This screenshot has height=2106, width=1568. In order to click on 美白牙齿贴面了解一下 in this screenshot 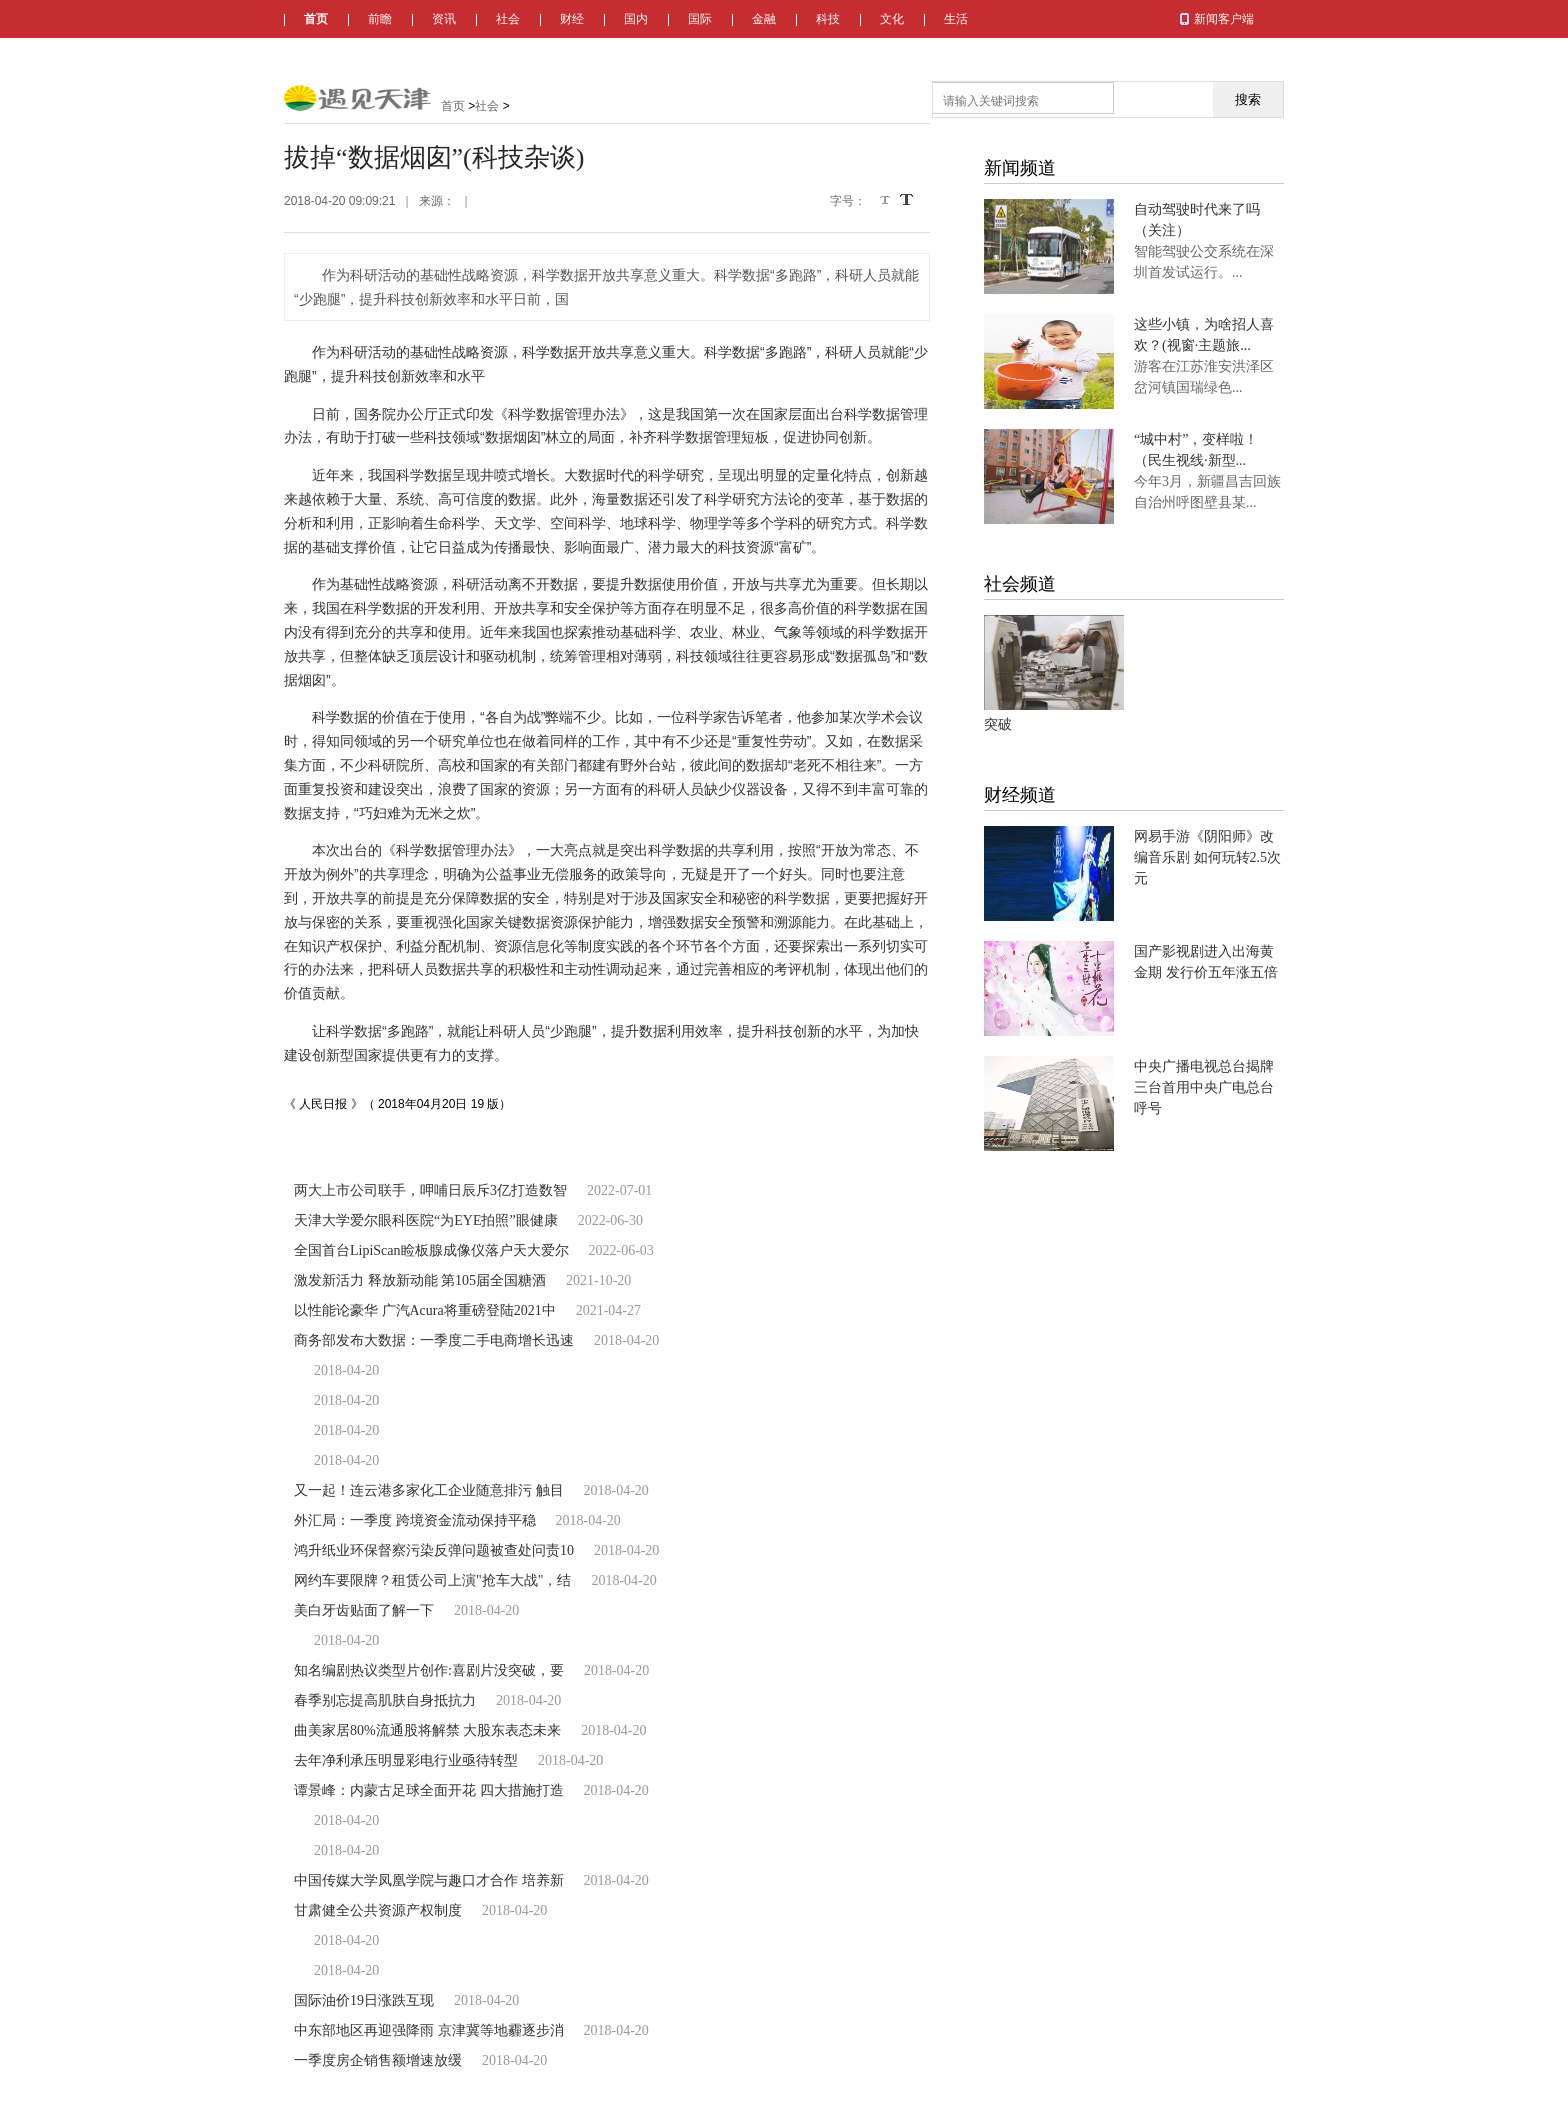, I will do `click(364, 1610)`.